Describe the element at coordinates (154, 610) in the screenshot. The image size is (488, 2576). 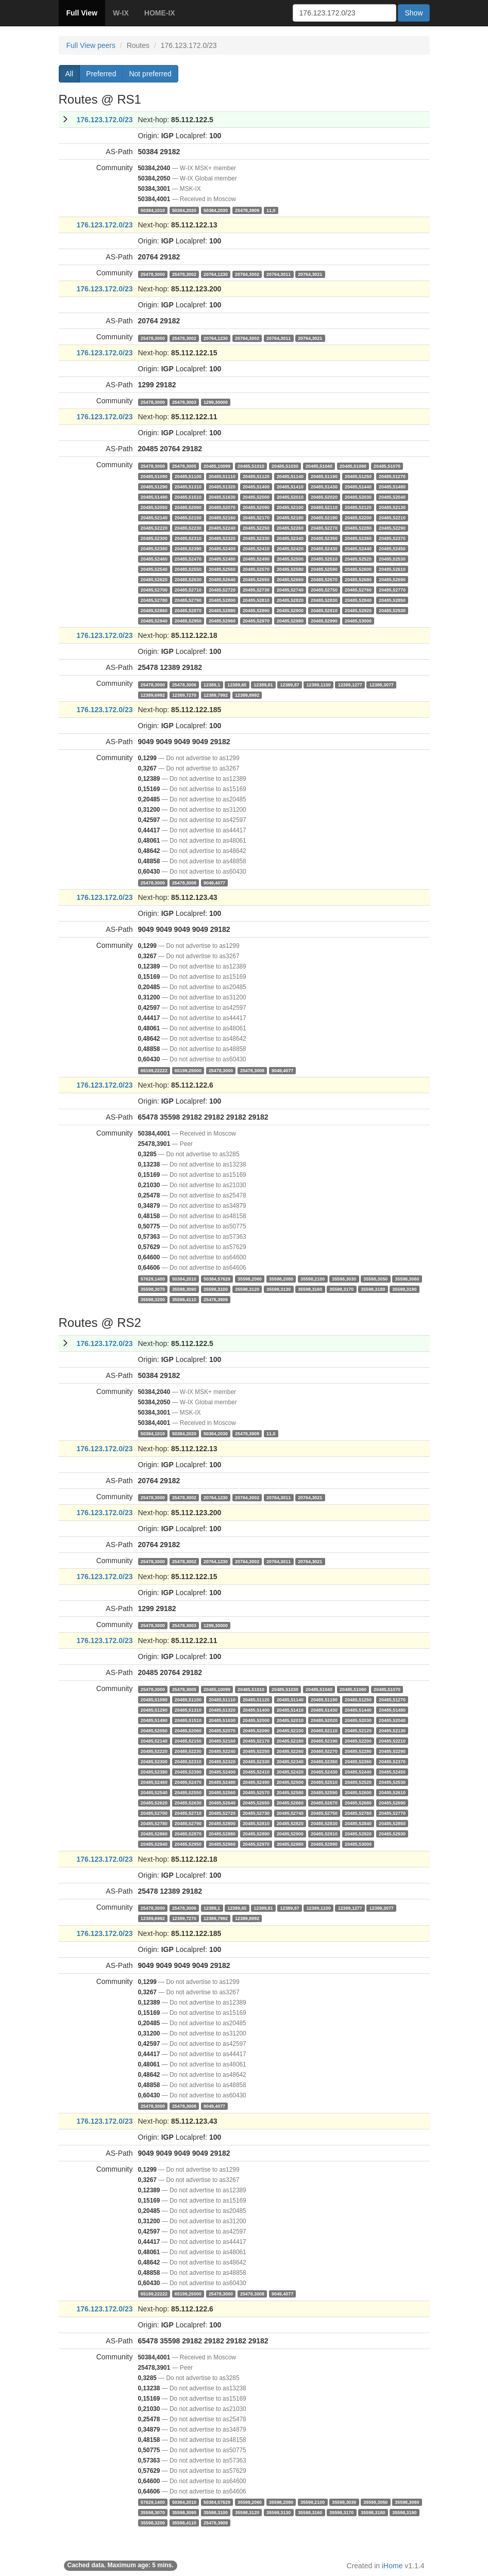
I see `20485,52860` at that location.